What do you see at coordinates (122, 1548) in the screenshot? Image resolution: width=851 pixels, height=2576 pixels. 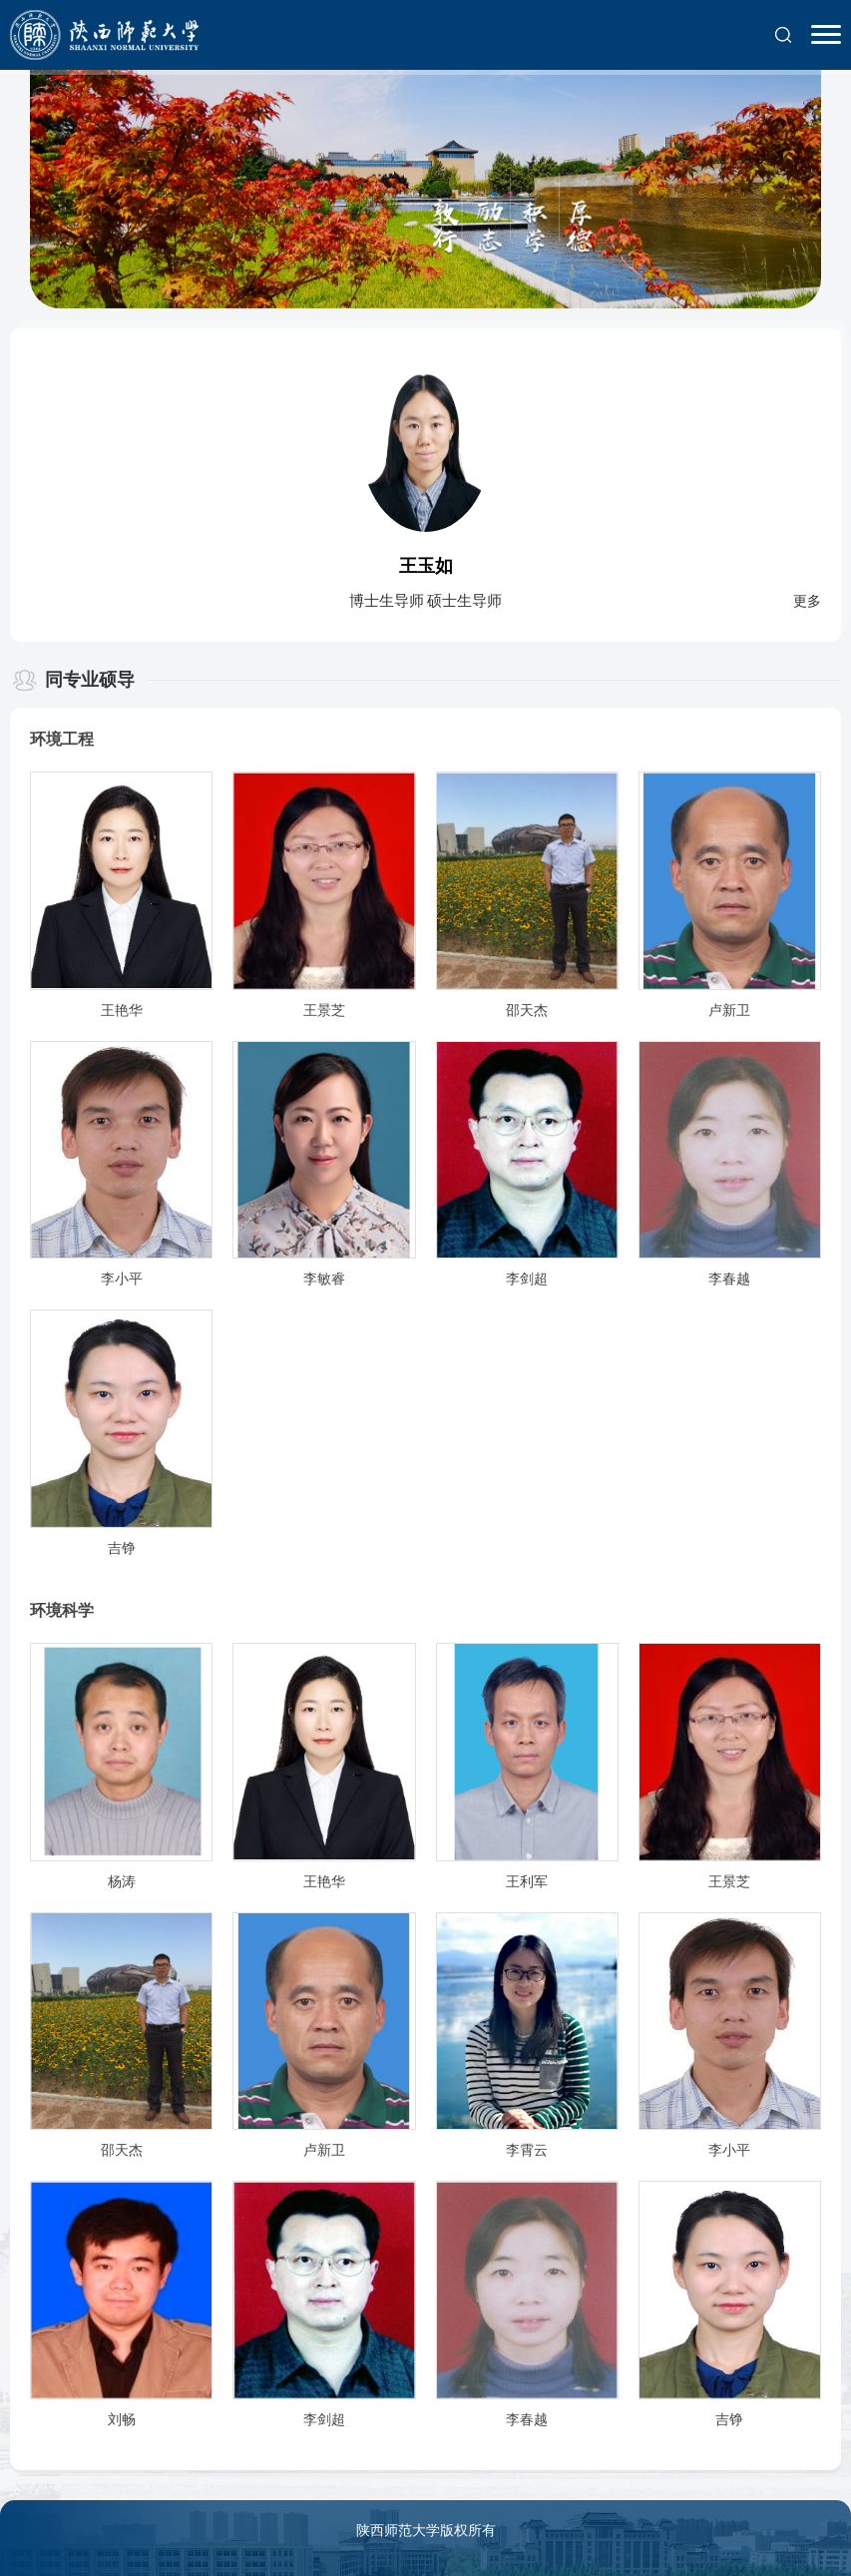 I see `吉铮` at bounding box center [122, 1548].